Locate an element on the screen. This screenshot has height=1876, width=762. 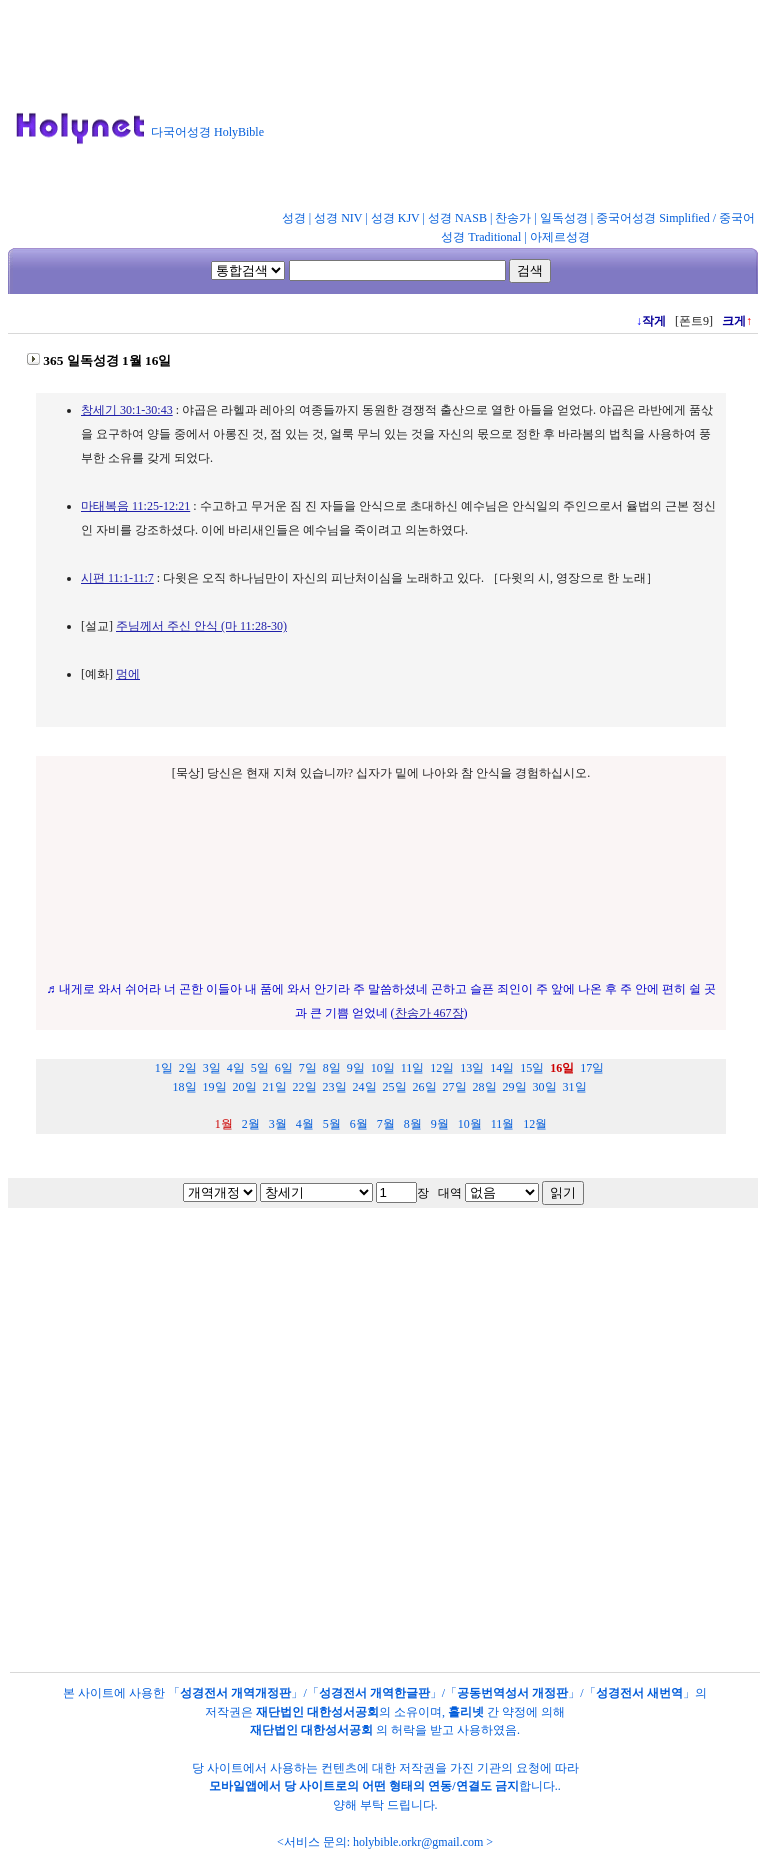
17일 is located at coordinates (592, 1068).